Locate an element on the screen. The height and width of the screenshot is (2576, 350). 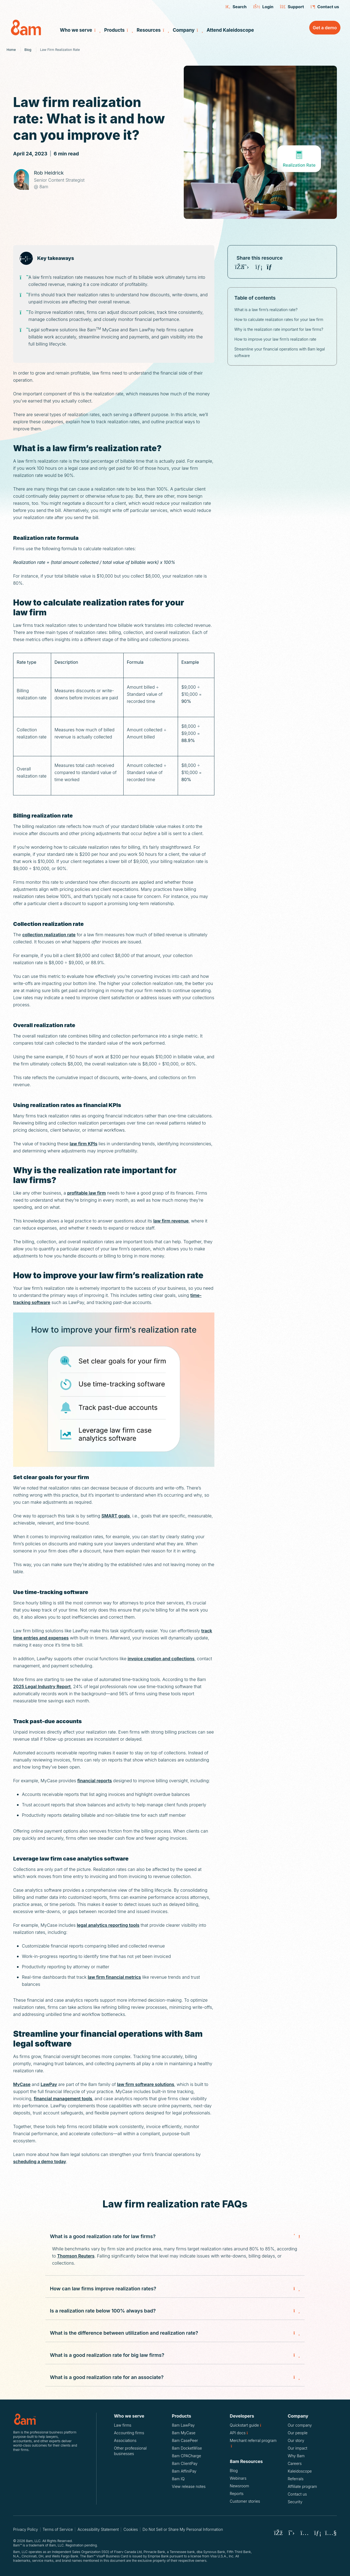
Blog is located at coordinates (234, 2470).